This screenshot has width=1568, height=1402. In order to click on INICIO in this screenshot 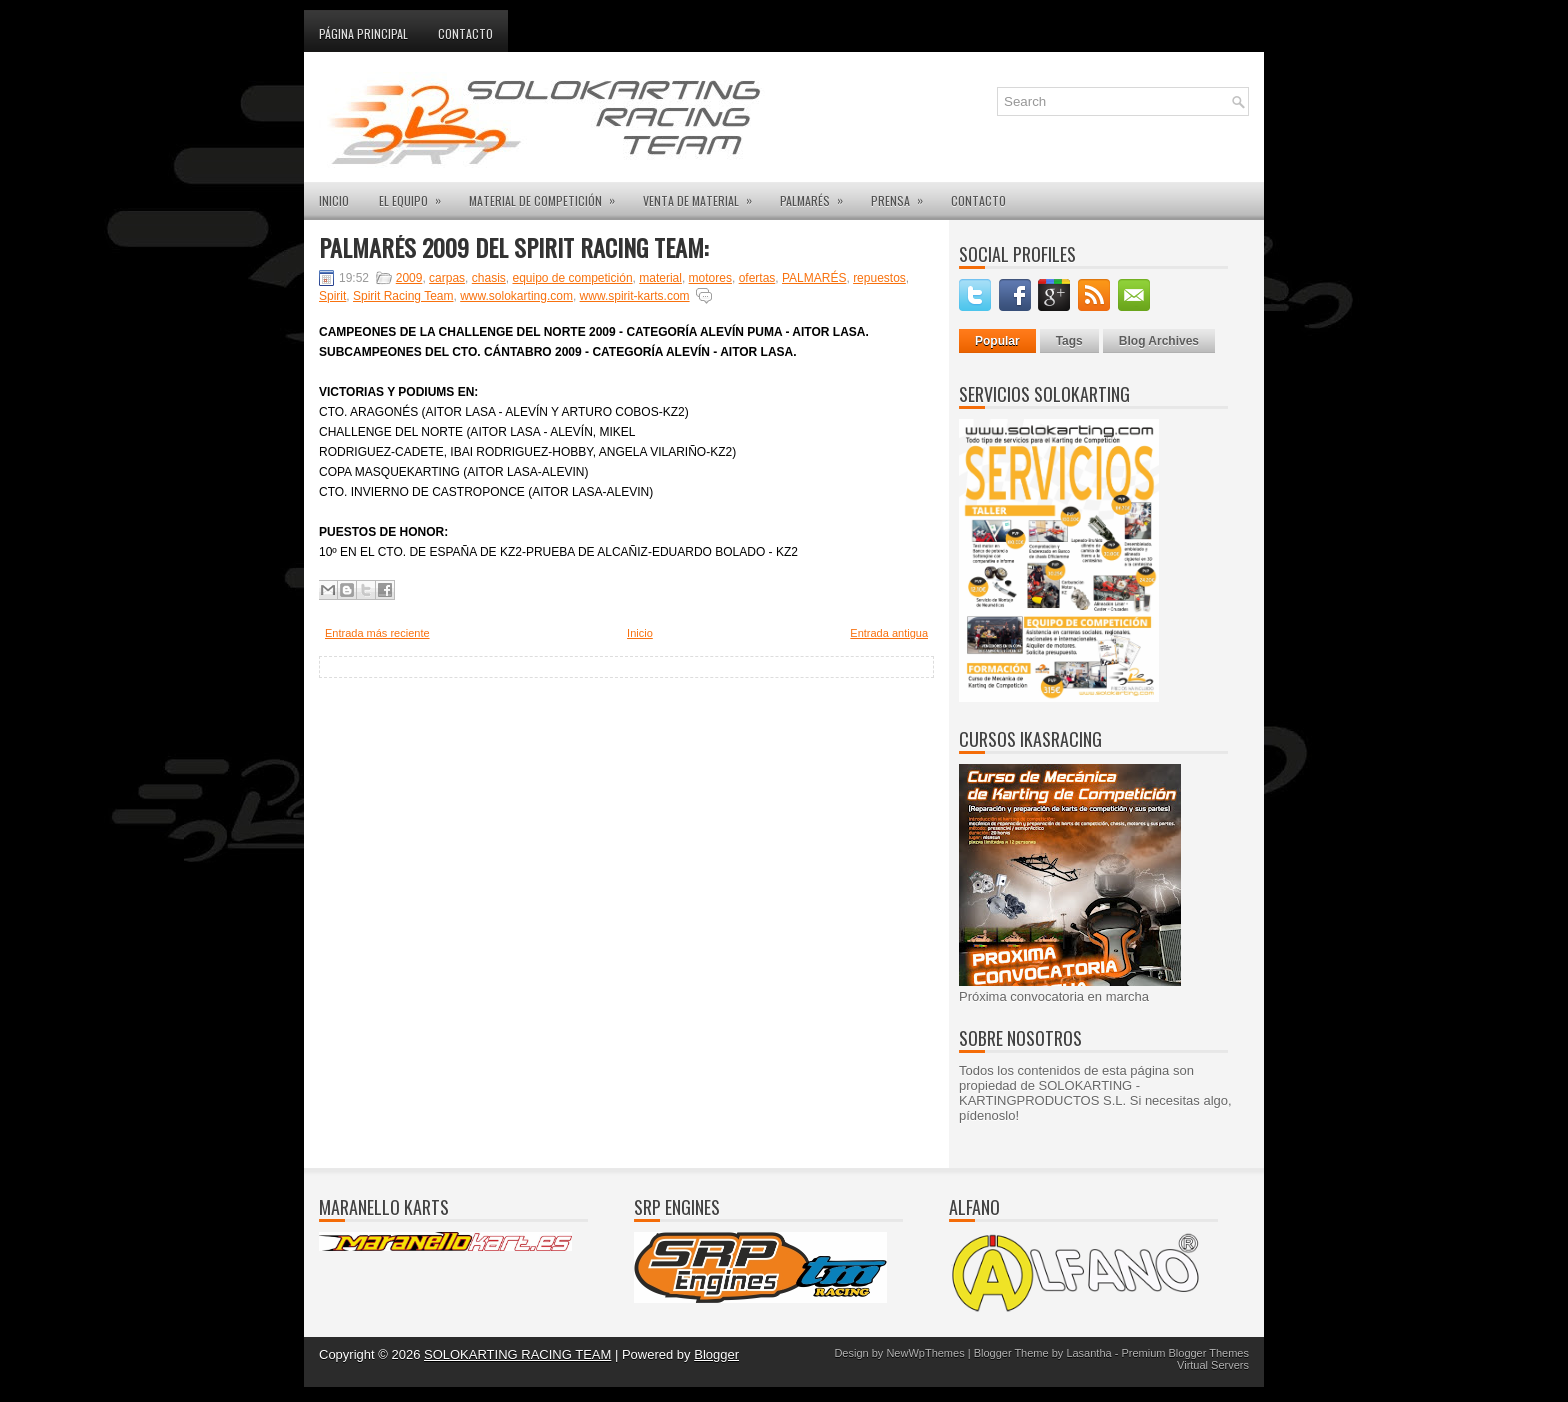, I will do `click(334, 200)`.